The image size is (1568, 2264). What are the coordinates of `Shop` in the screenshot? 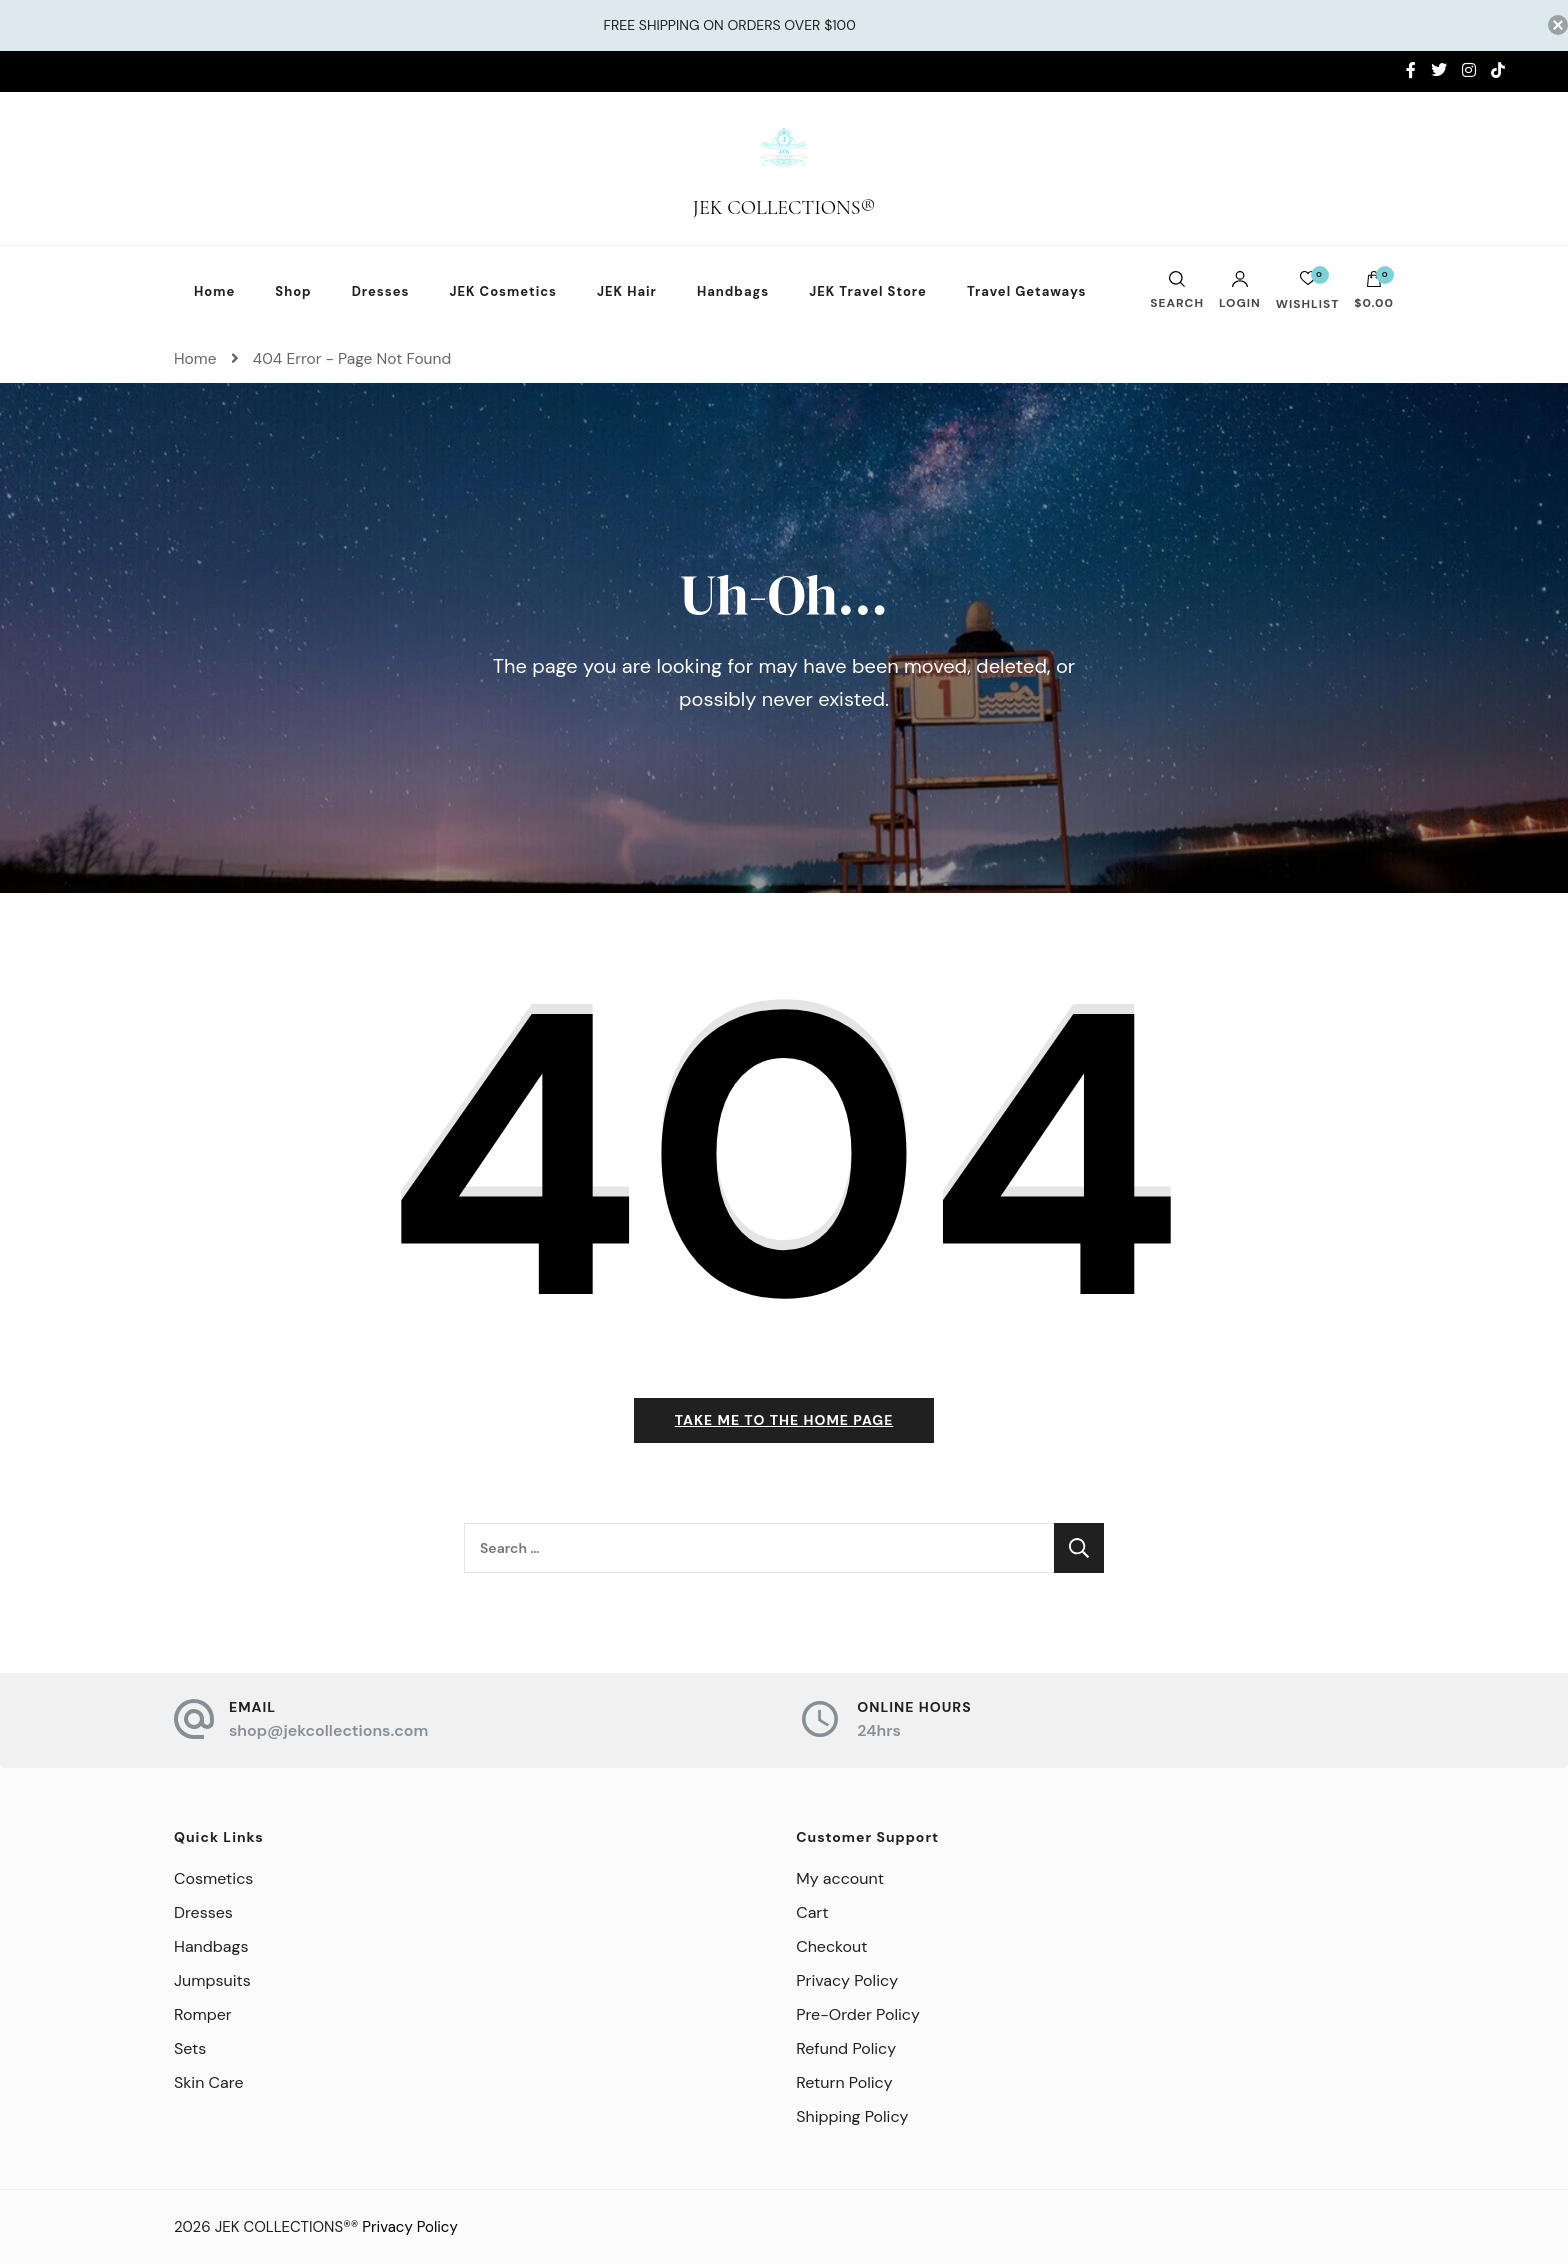 It's located at (293, 291).